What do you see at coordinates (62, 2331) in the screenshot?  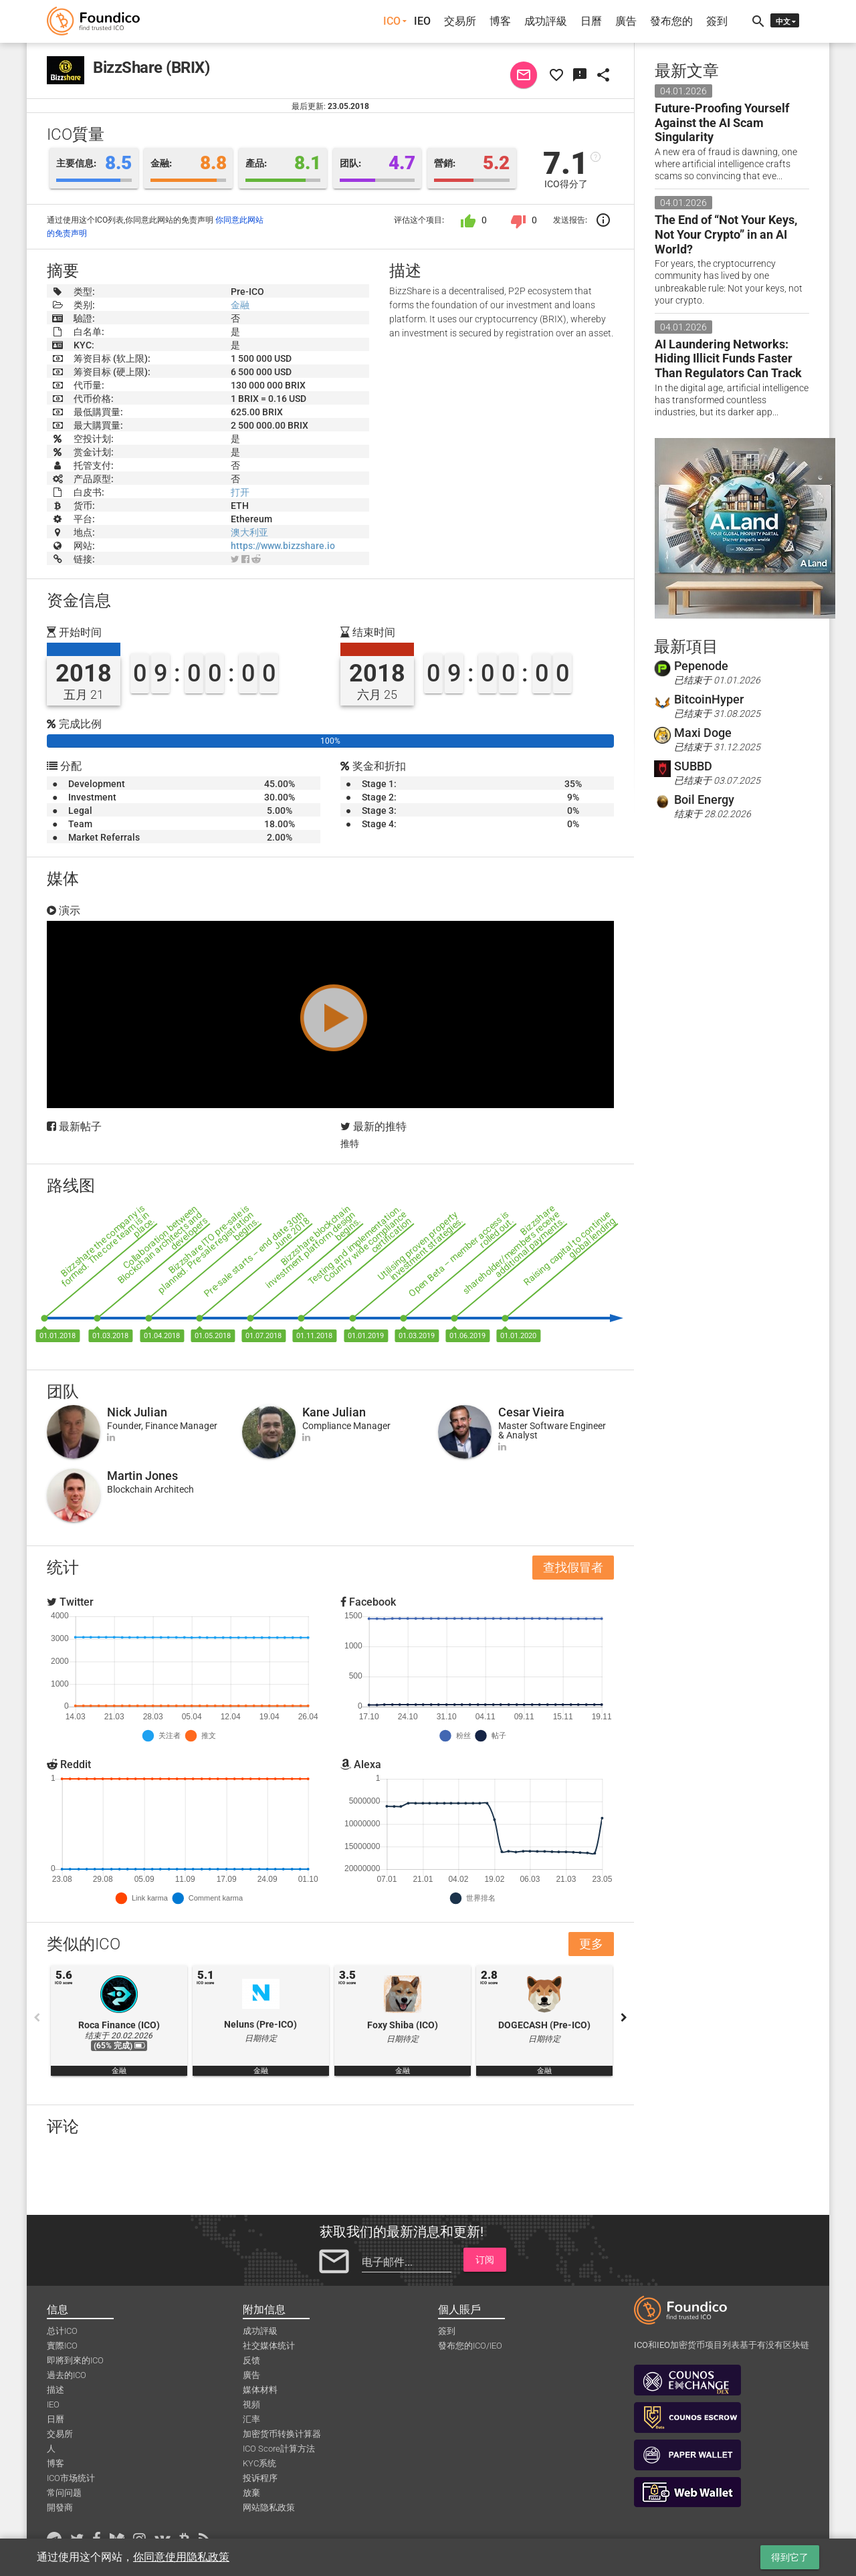 I see `总计ICO` at bounding box center [62, 2331].